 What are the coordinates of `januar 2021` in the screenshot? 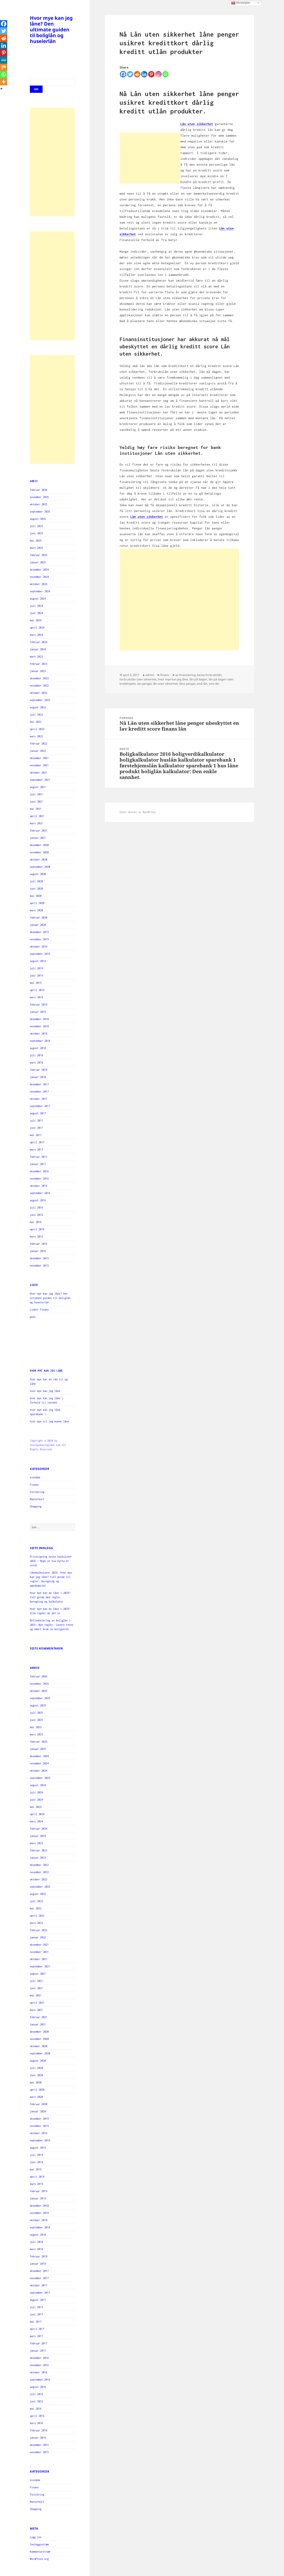 It's located at (38, 837).